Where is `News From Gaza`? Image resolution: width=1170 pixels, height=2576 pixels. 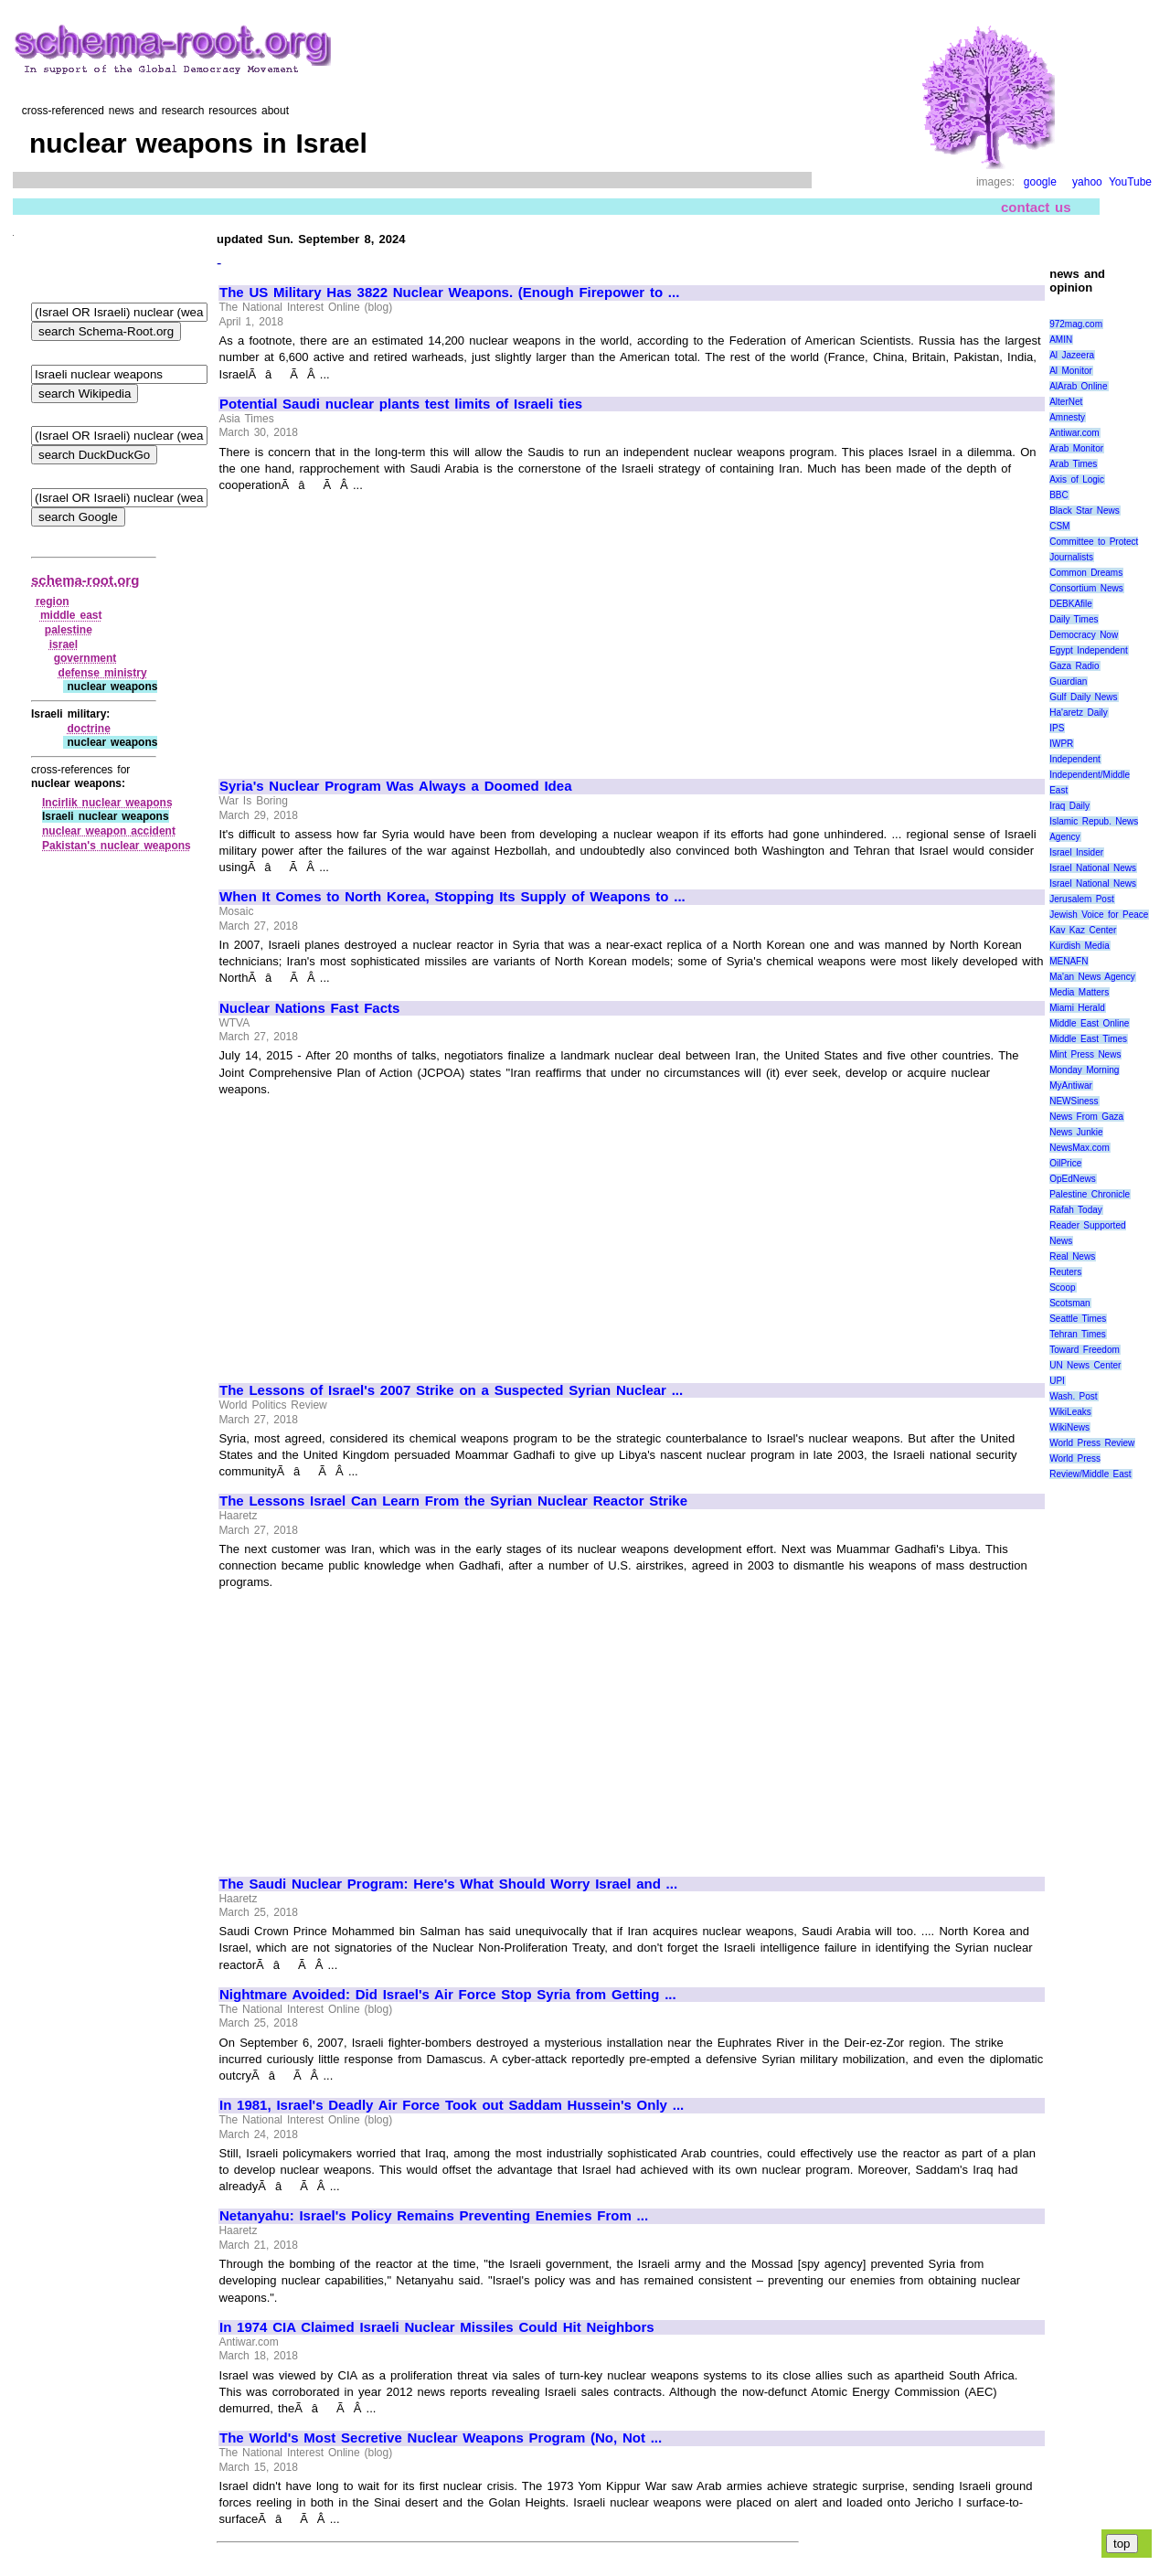
News From Gaza is located at coordinates (1086, 1117).